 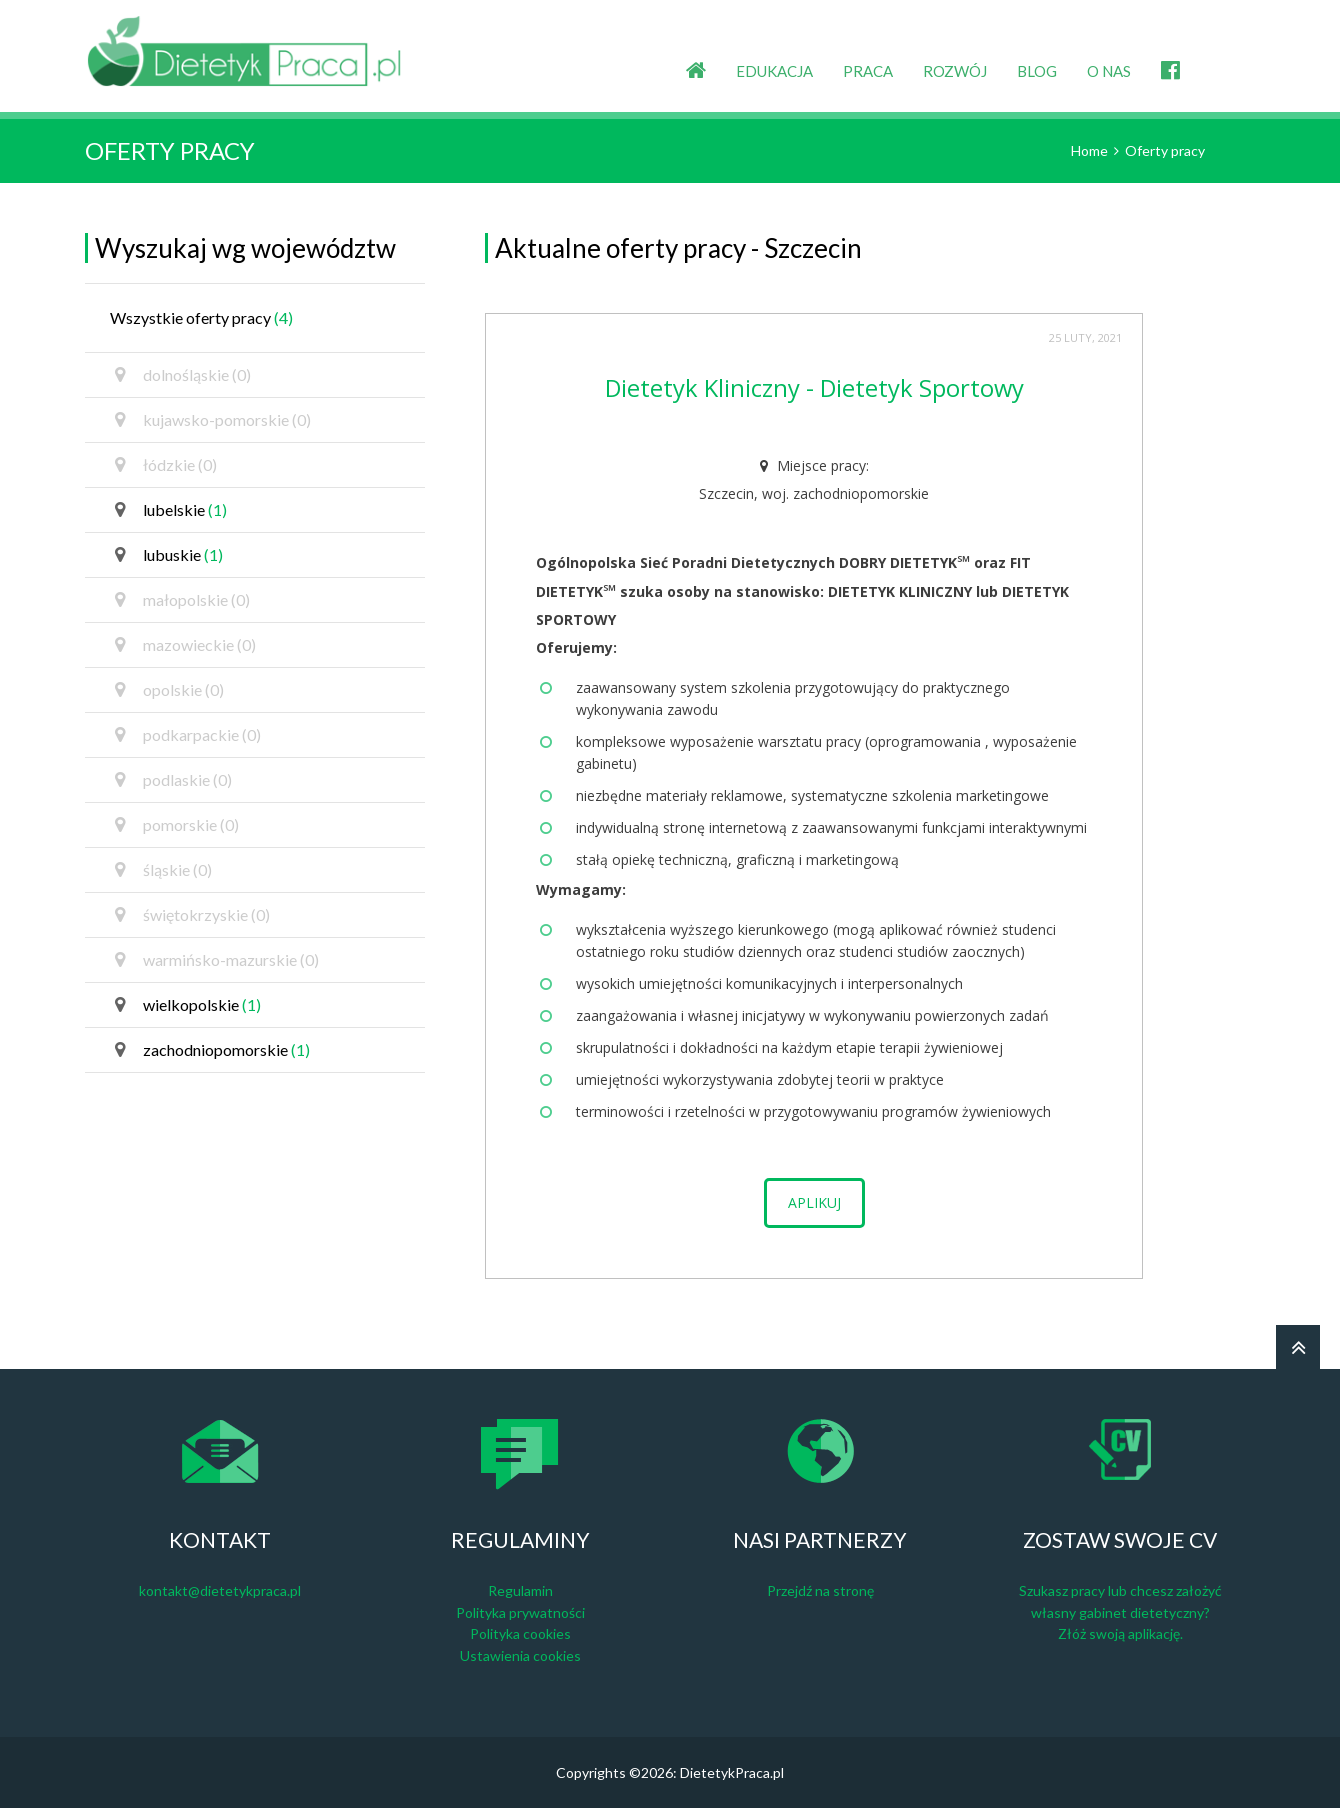 I want to click on Ustawienia cookies, so click(x=520, y=1655).